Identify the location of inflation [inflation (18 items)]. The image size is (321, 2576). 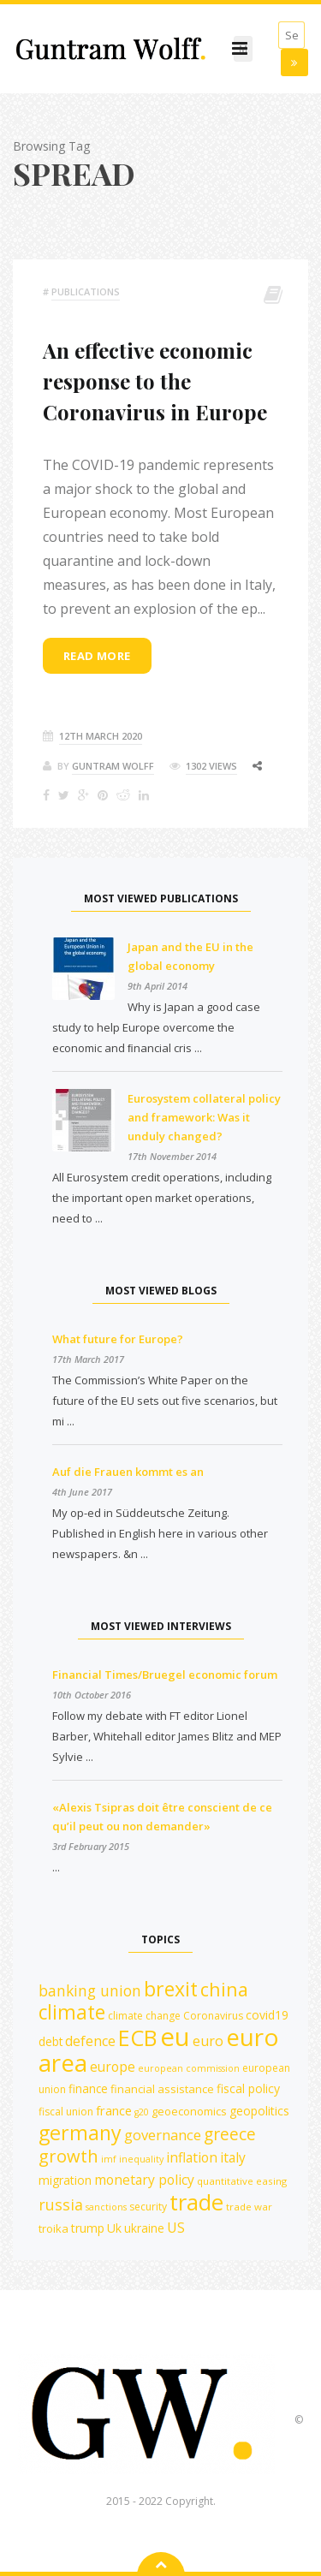
(191, 2157).